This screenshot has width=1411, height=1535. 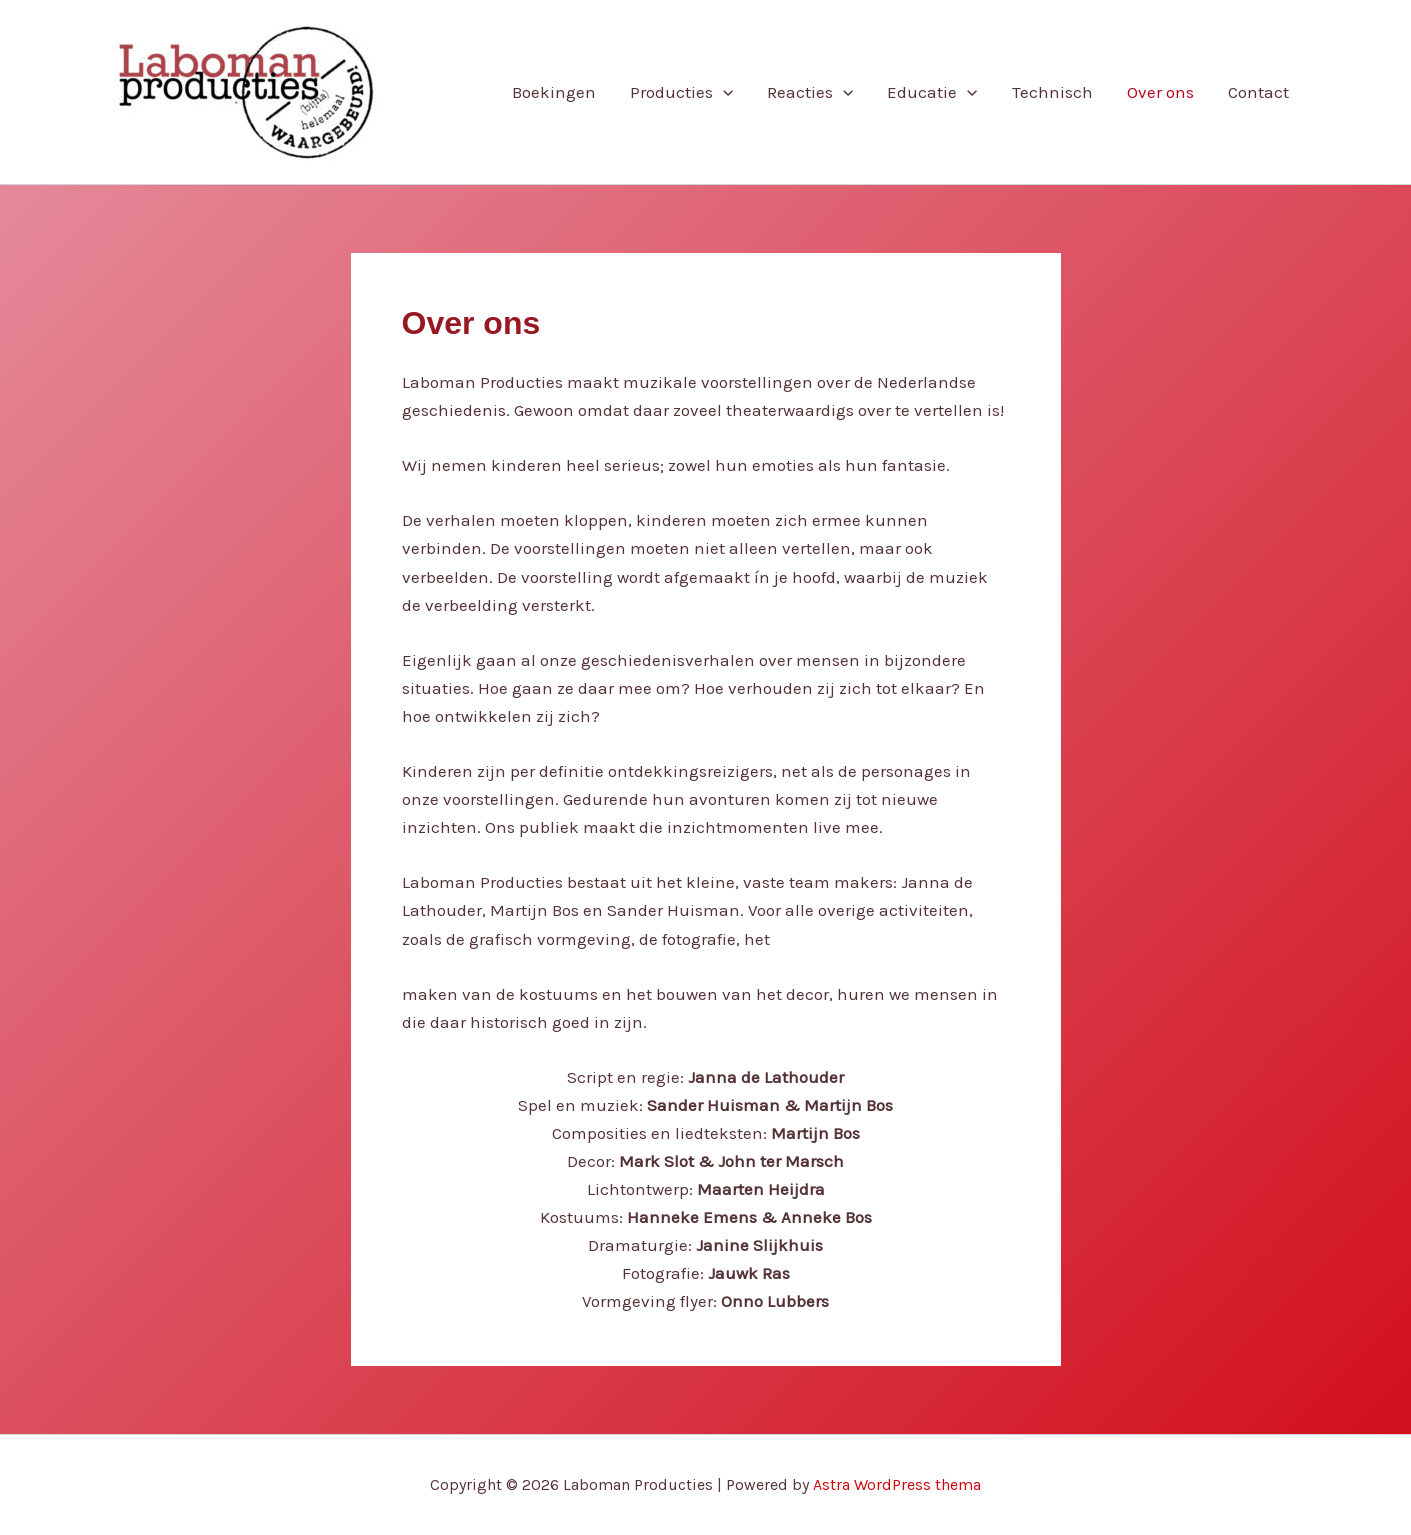 I want to click on Educatie, so click(x=932, y=92).